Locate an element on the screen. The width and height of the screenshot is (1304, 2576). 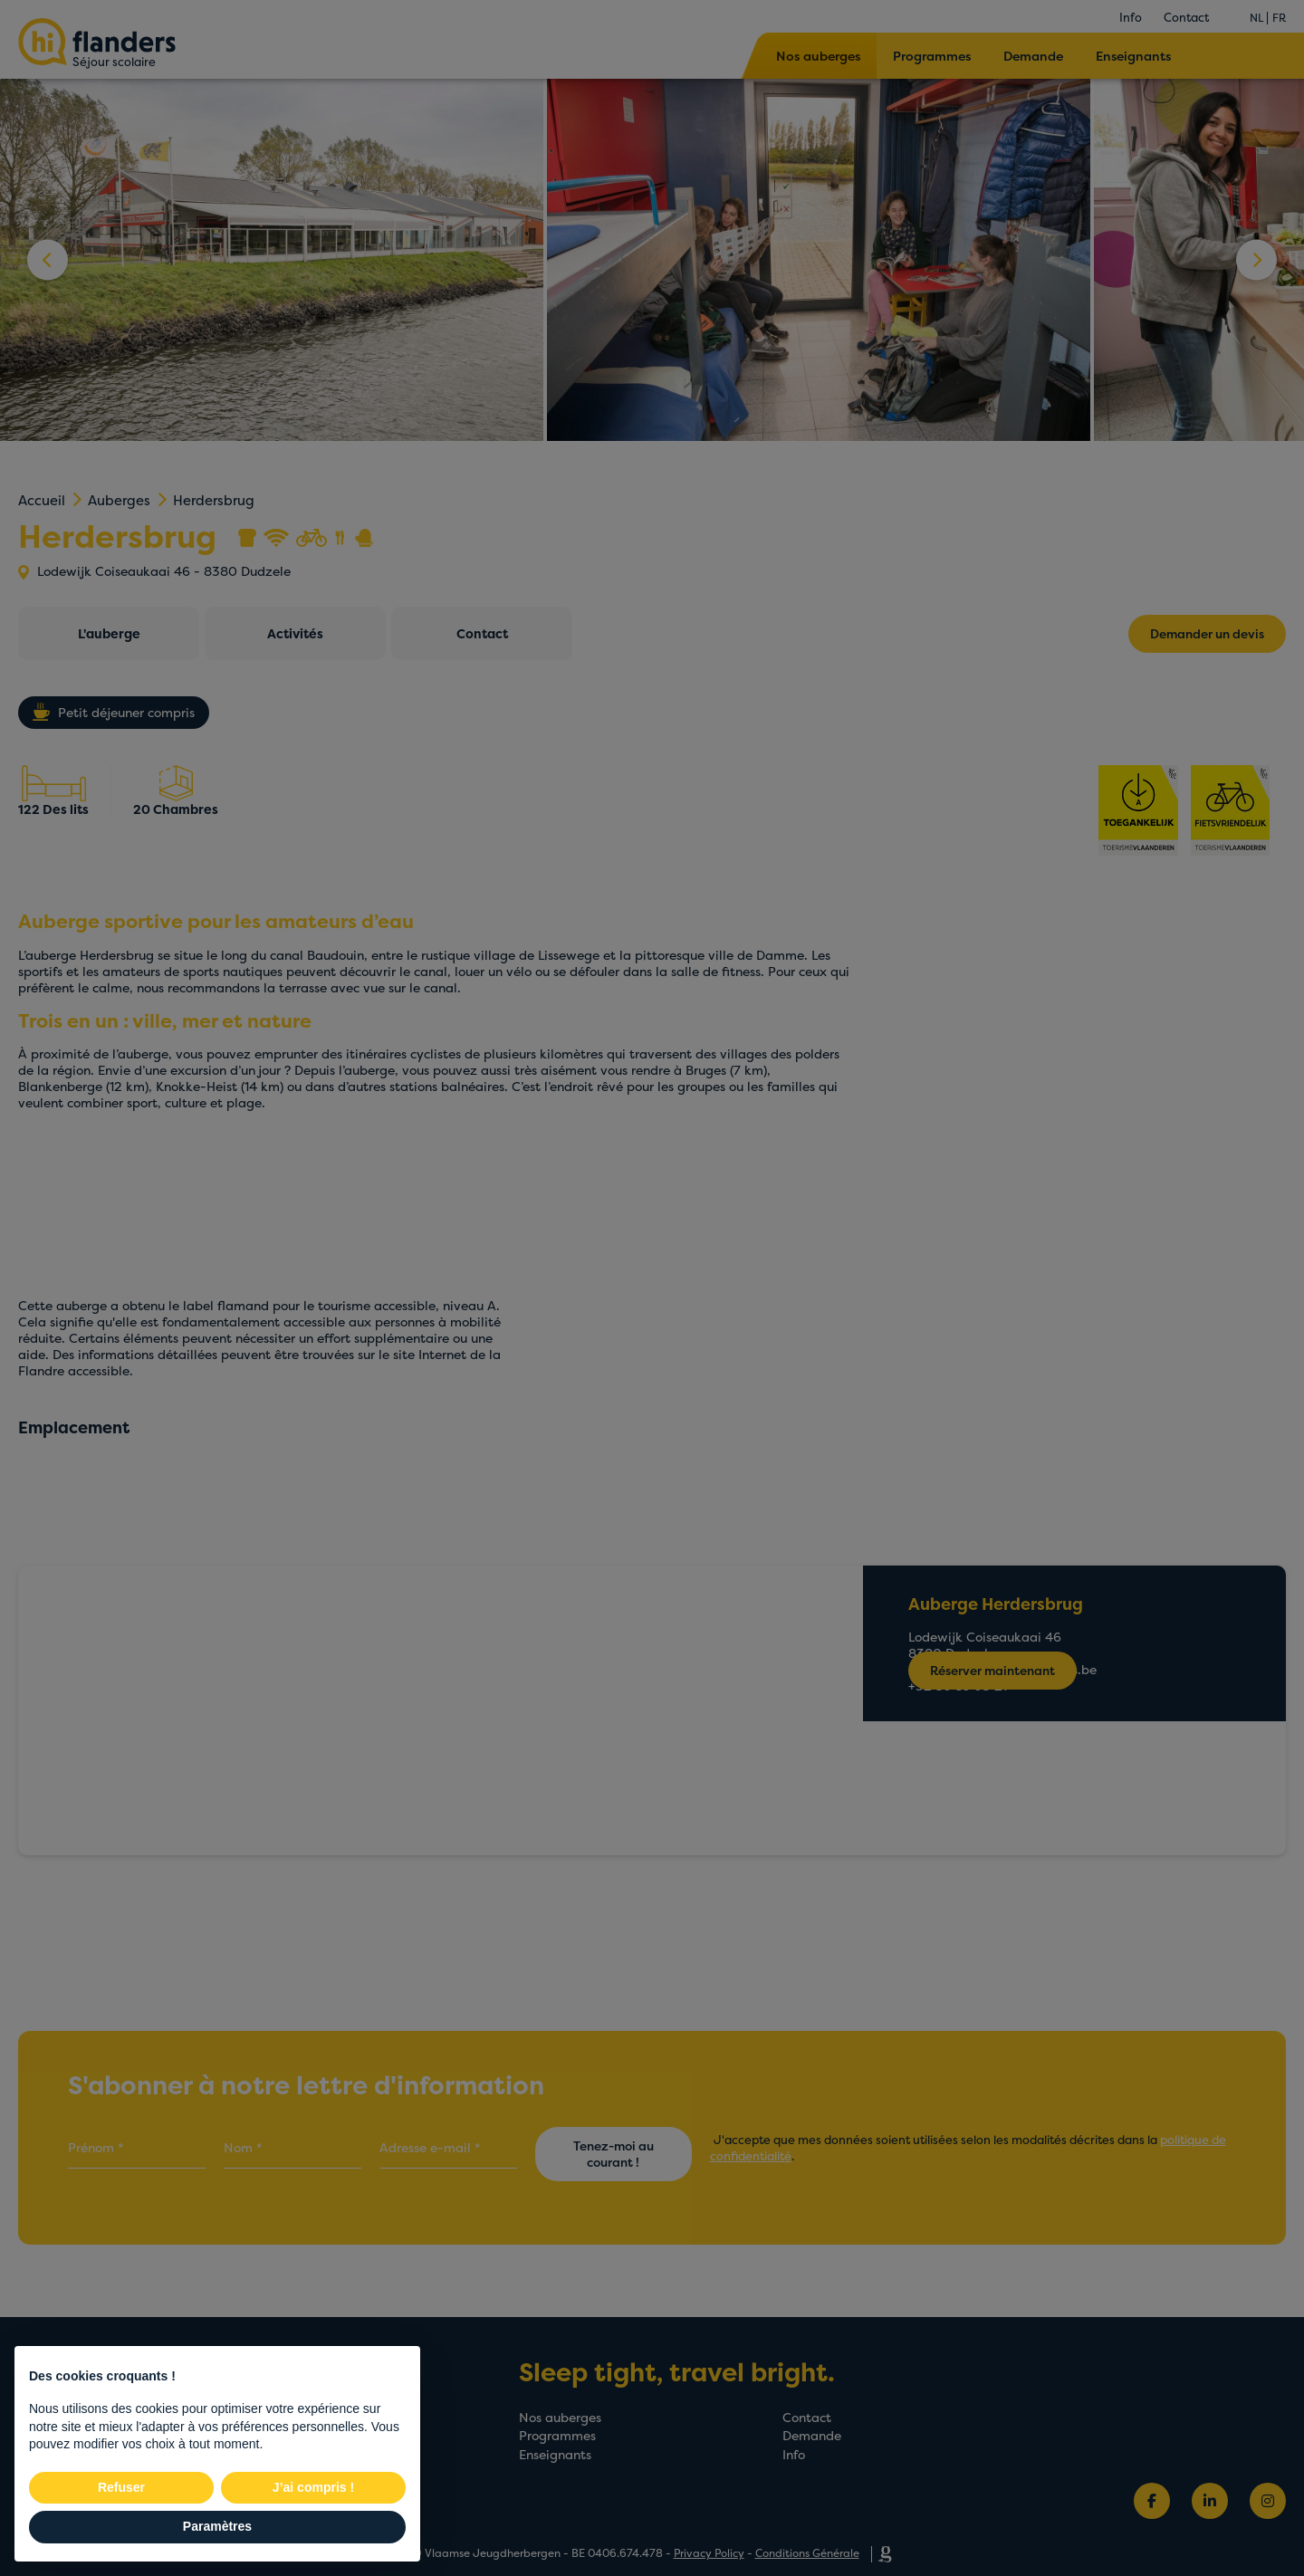
Refuser [button] is located at coordinates (121, 2487).